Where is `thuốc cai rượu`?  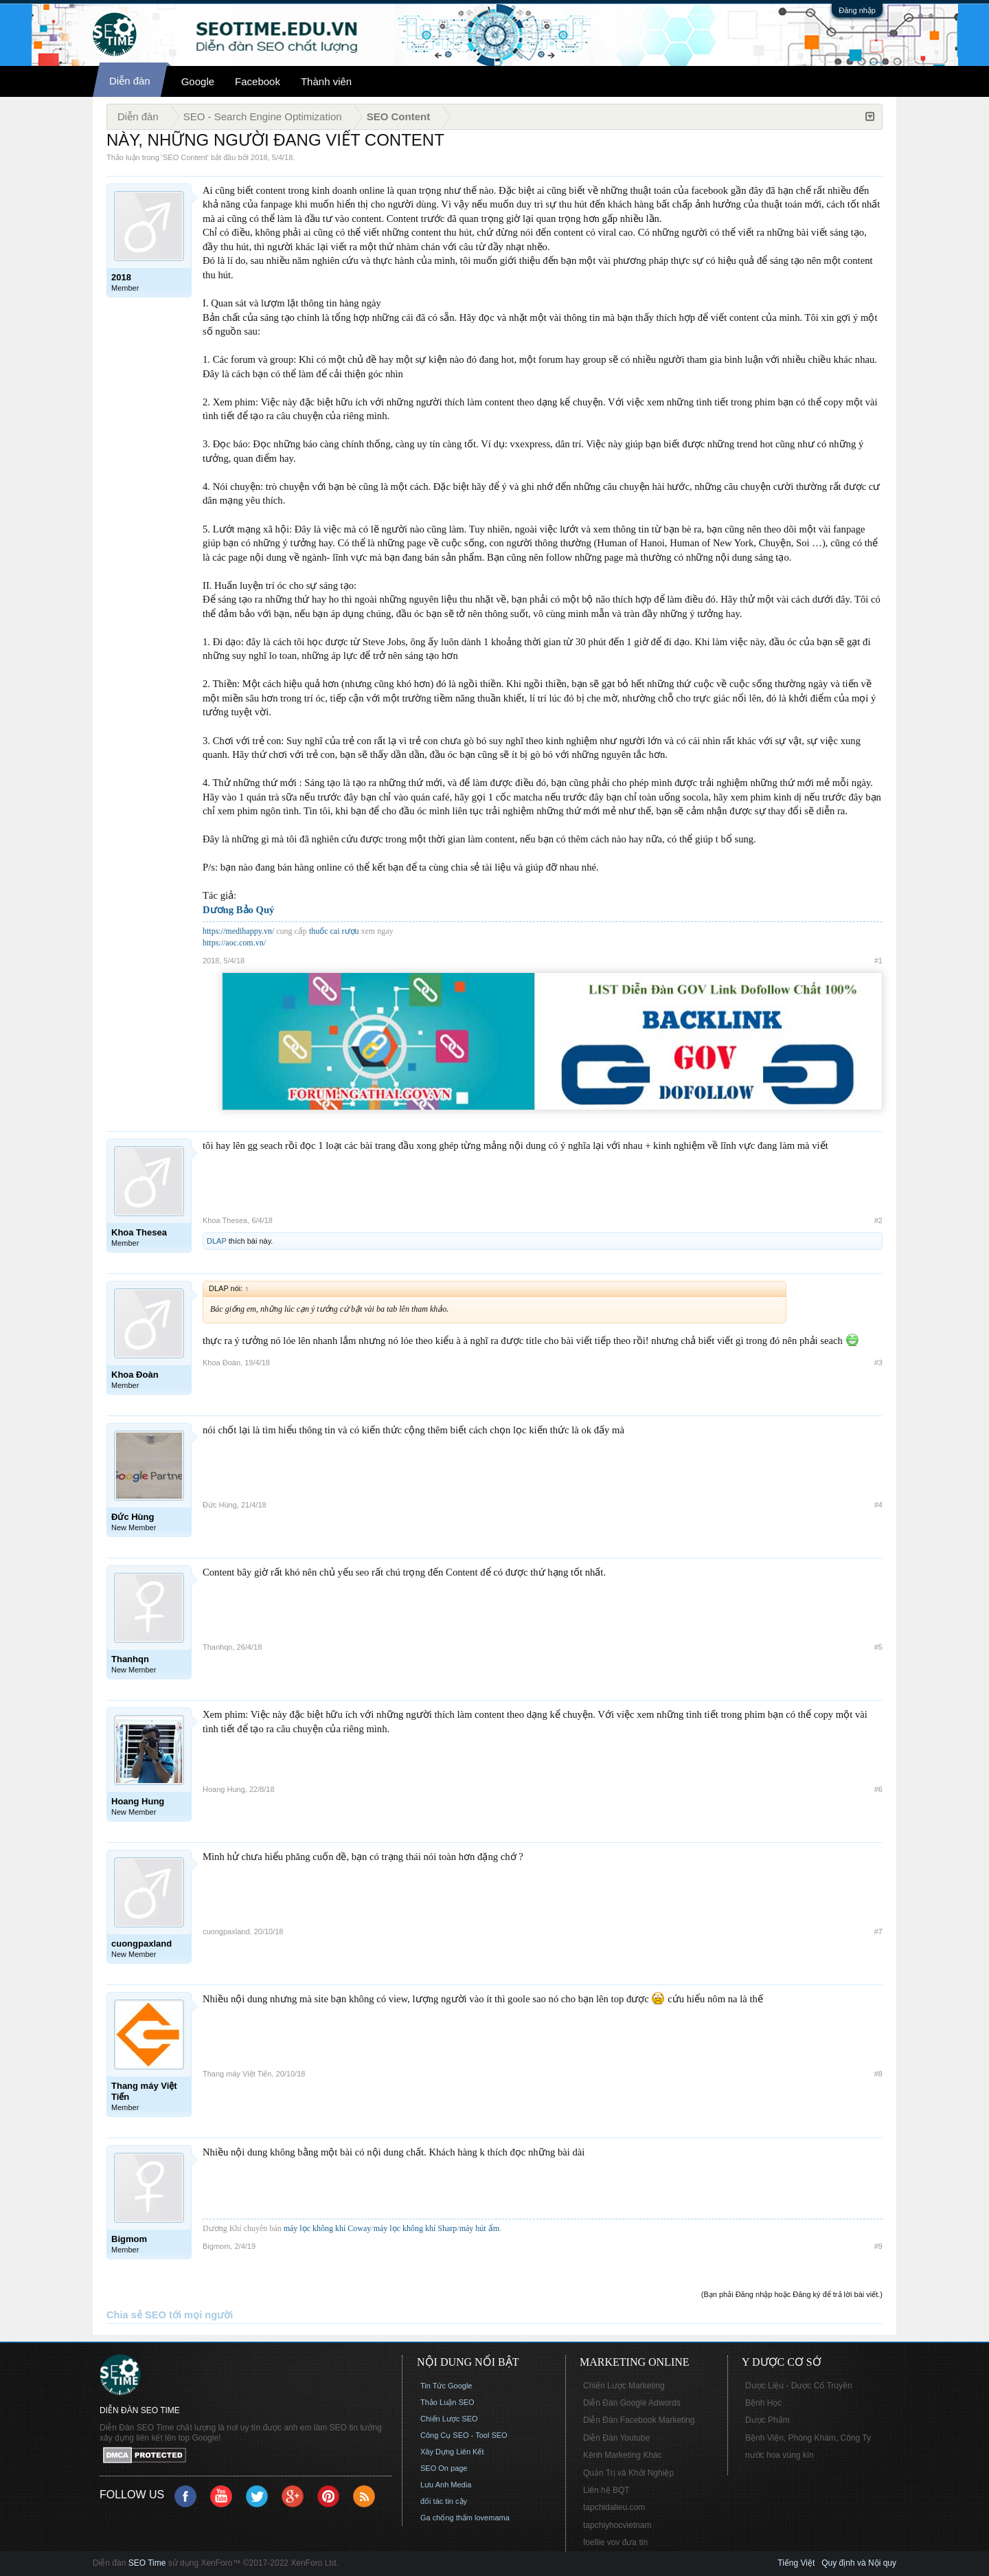 thuốc cai rượu is located at coordinates (334, 931).